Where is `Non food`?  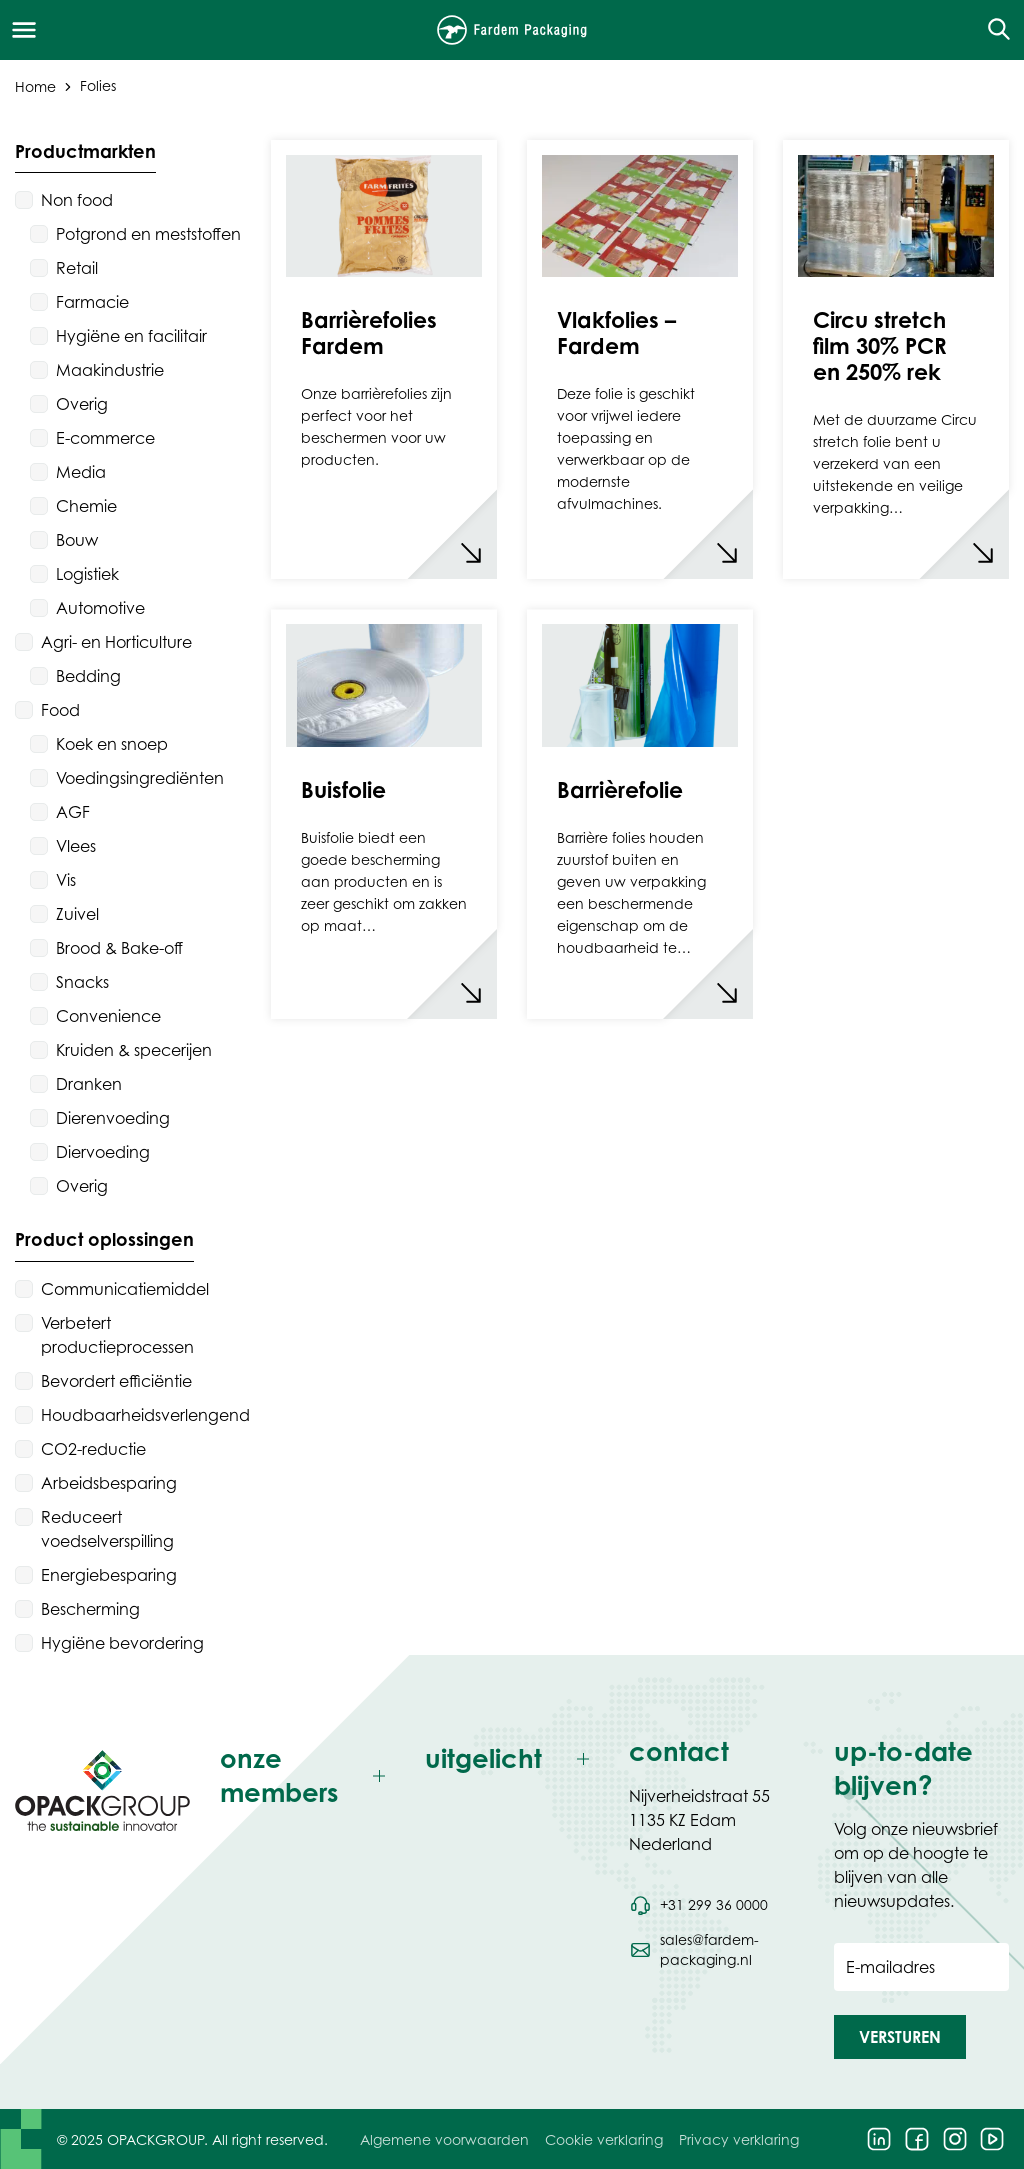 Non food is located at coordinates (77, 200).